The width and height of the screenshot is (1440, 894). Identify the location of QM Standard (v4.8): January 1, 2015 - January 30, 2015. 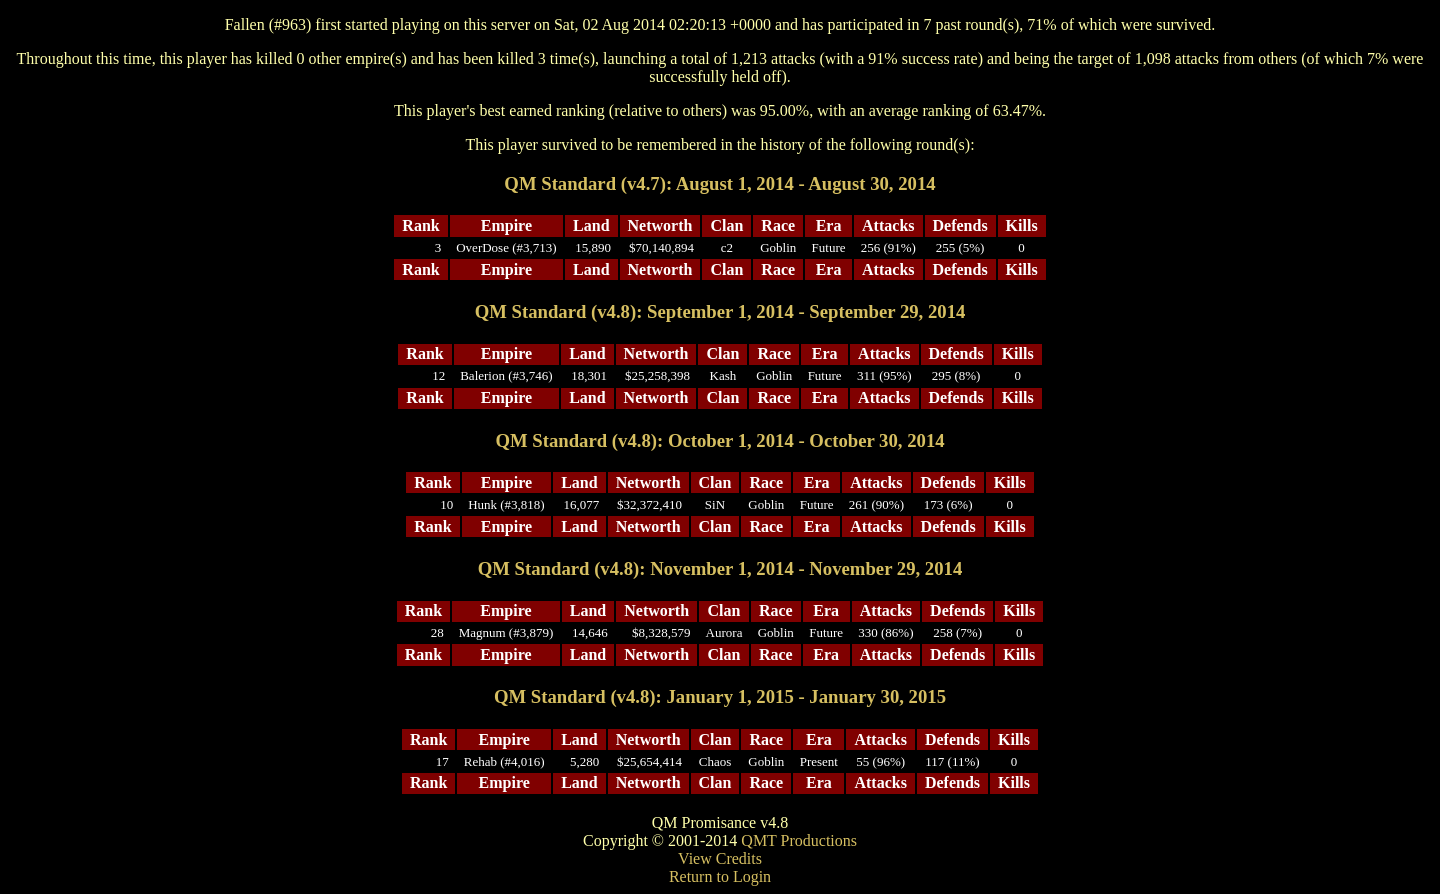
(720, 696).